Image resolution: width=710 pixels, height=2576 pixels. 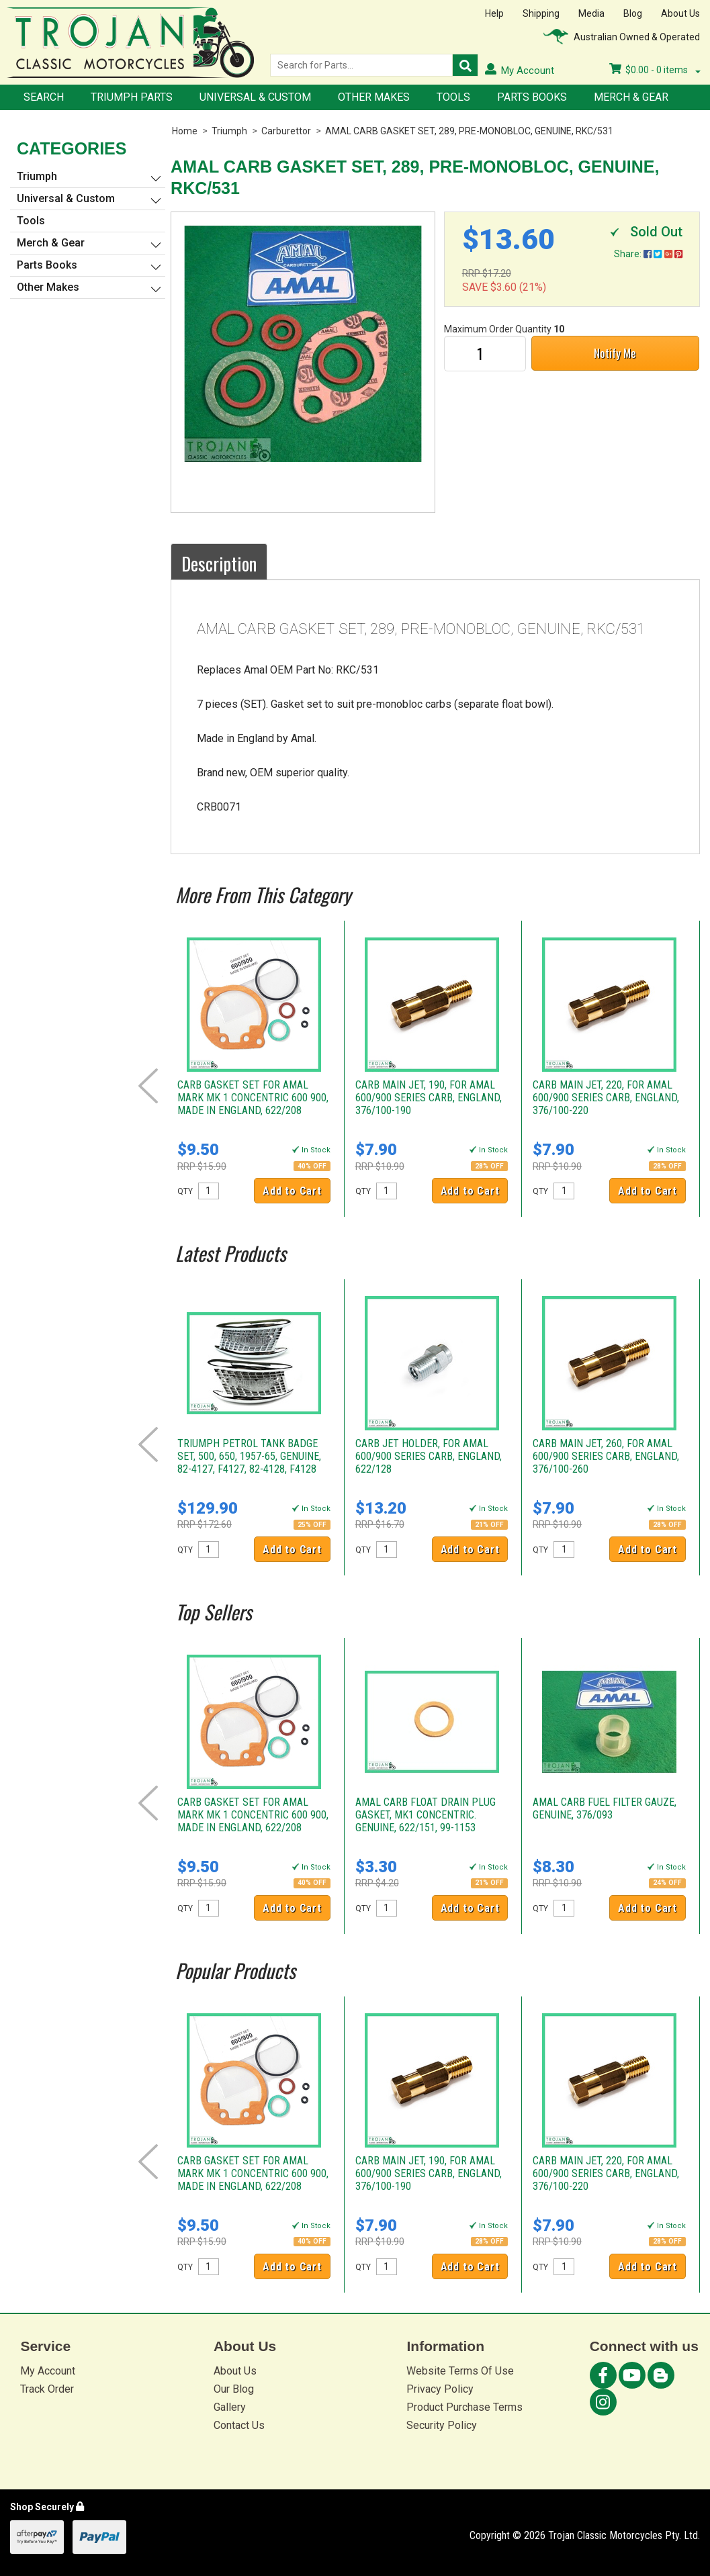 What do you see at coordinates (185, 1191) in the screenshot?
I see `QTY` at bounding box center [185, 1191].